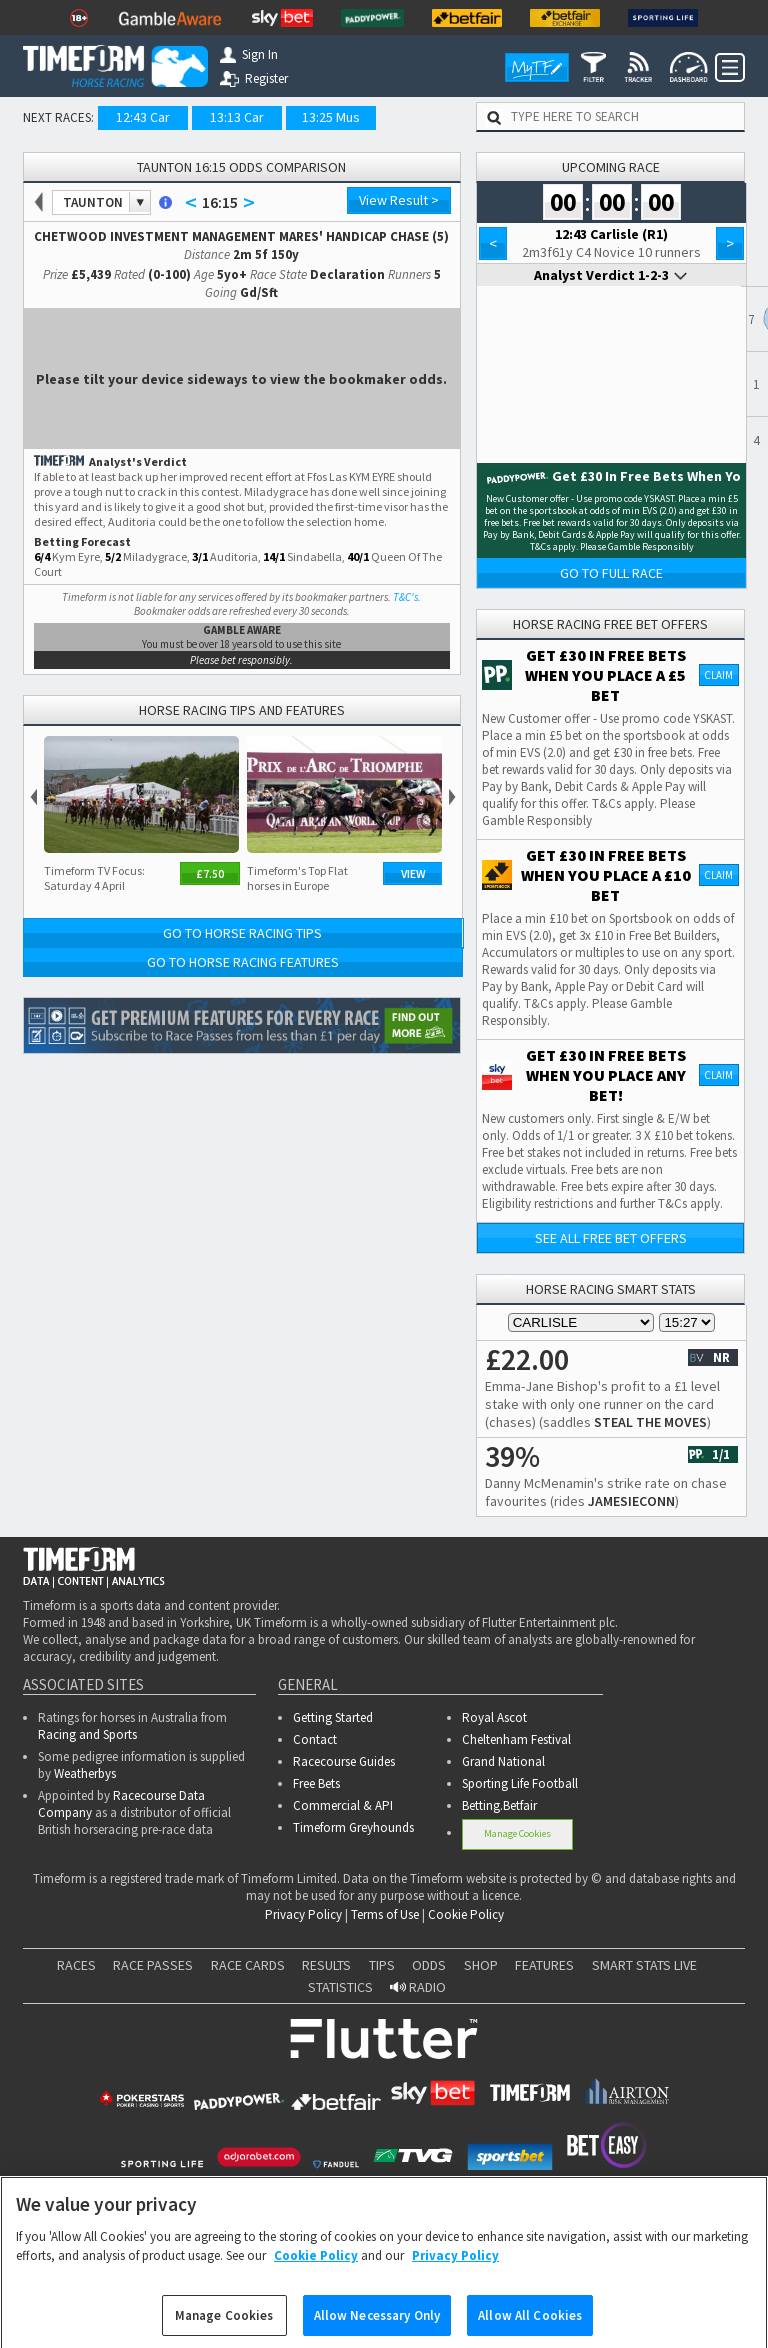 Image resolution: width=768 pixels, height=2348 pixels. I want to click on Free Bets, so click(316, 1783).